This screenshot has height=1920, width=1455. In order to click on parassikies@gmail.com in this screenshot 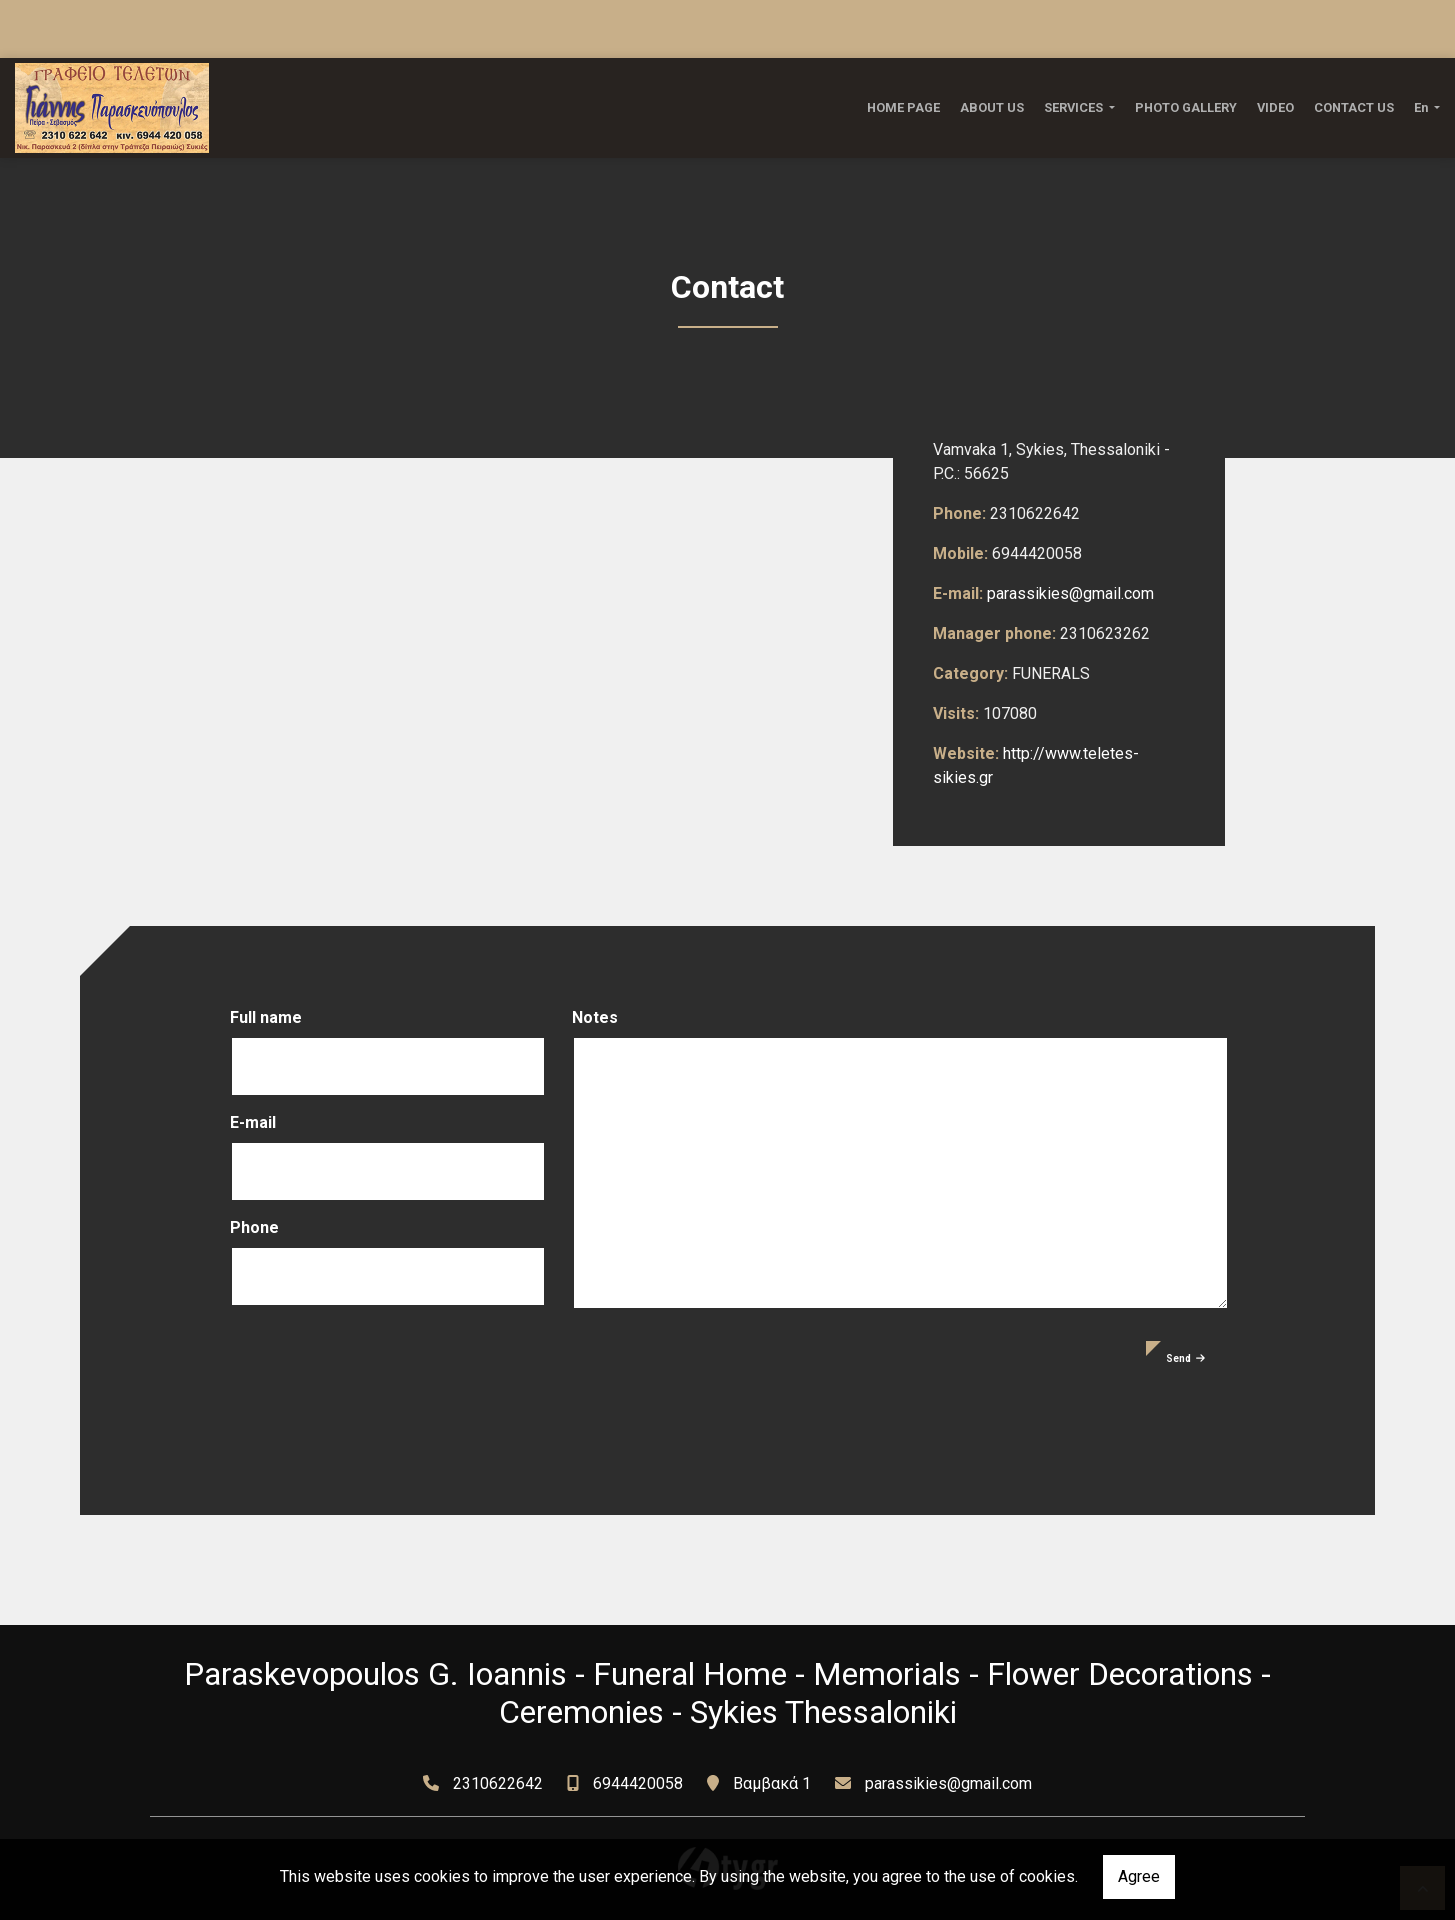, I will do `click(1070, 593)`.